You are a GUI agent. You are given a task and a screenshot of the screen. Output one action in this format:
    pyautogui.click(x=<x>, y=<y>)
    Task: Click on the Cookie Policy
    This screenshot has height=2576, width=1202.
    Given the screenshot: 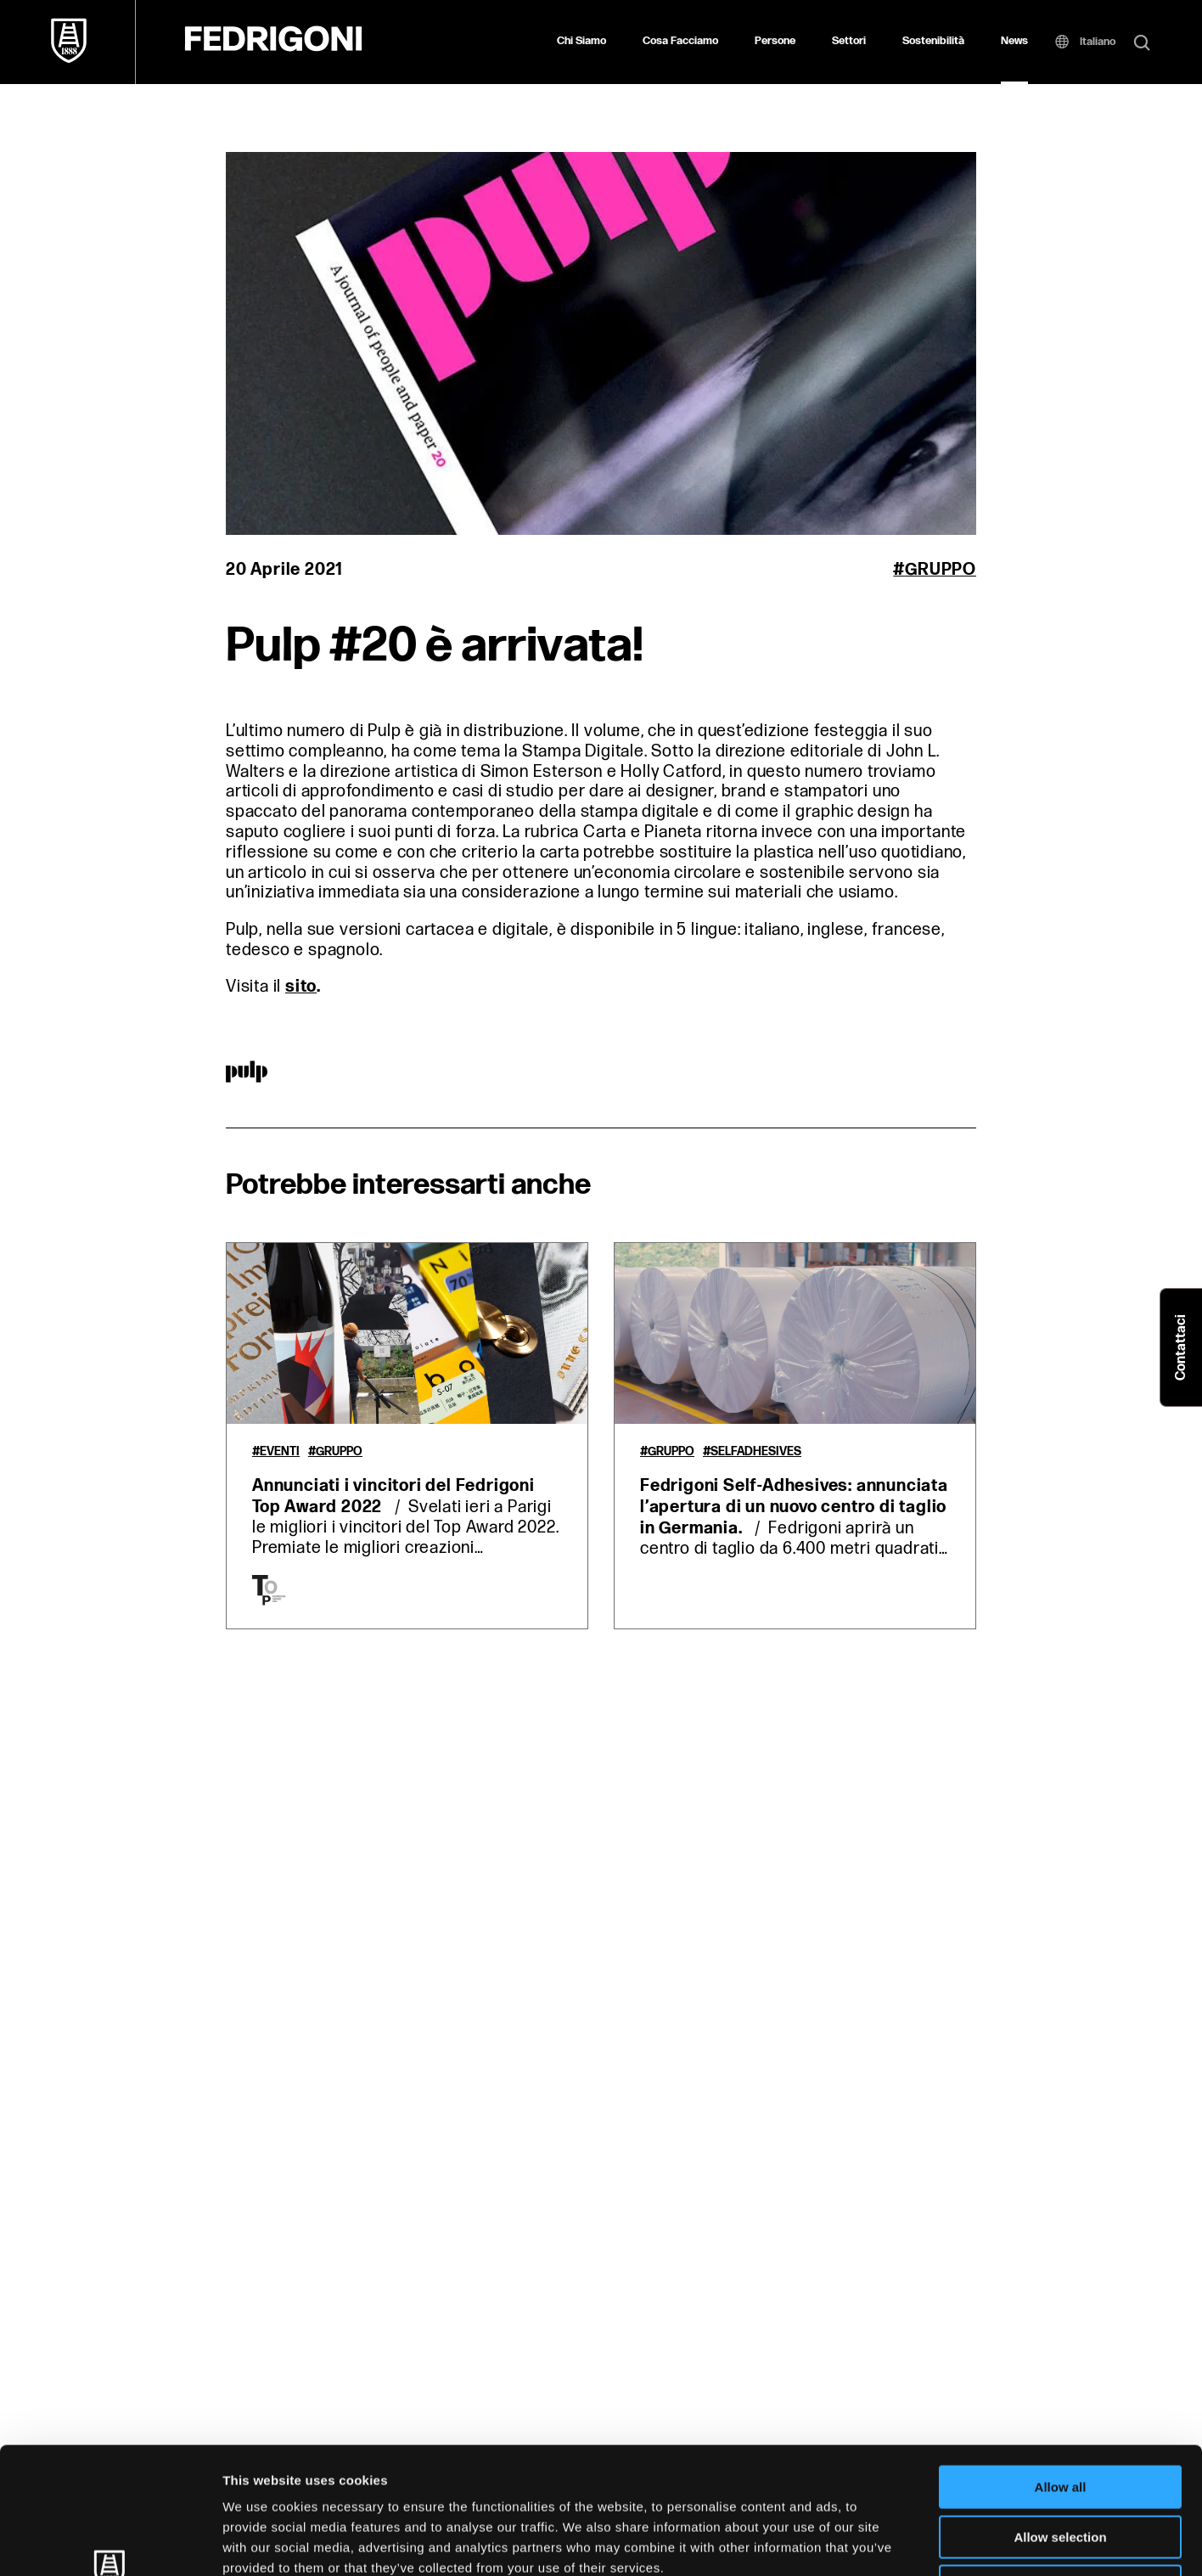 What is the action you would take?
    pyautogui.click(x=775, y=2469)
    